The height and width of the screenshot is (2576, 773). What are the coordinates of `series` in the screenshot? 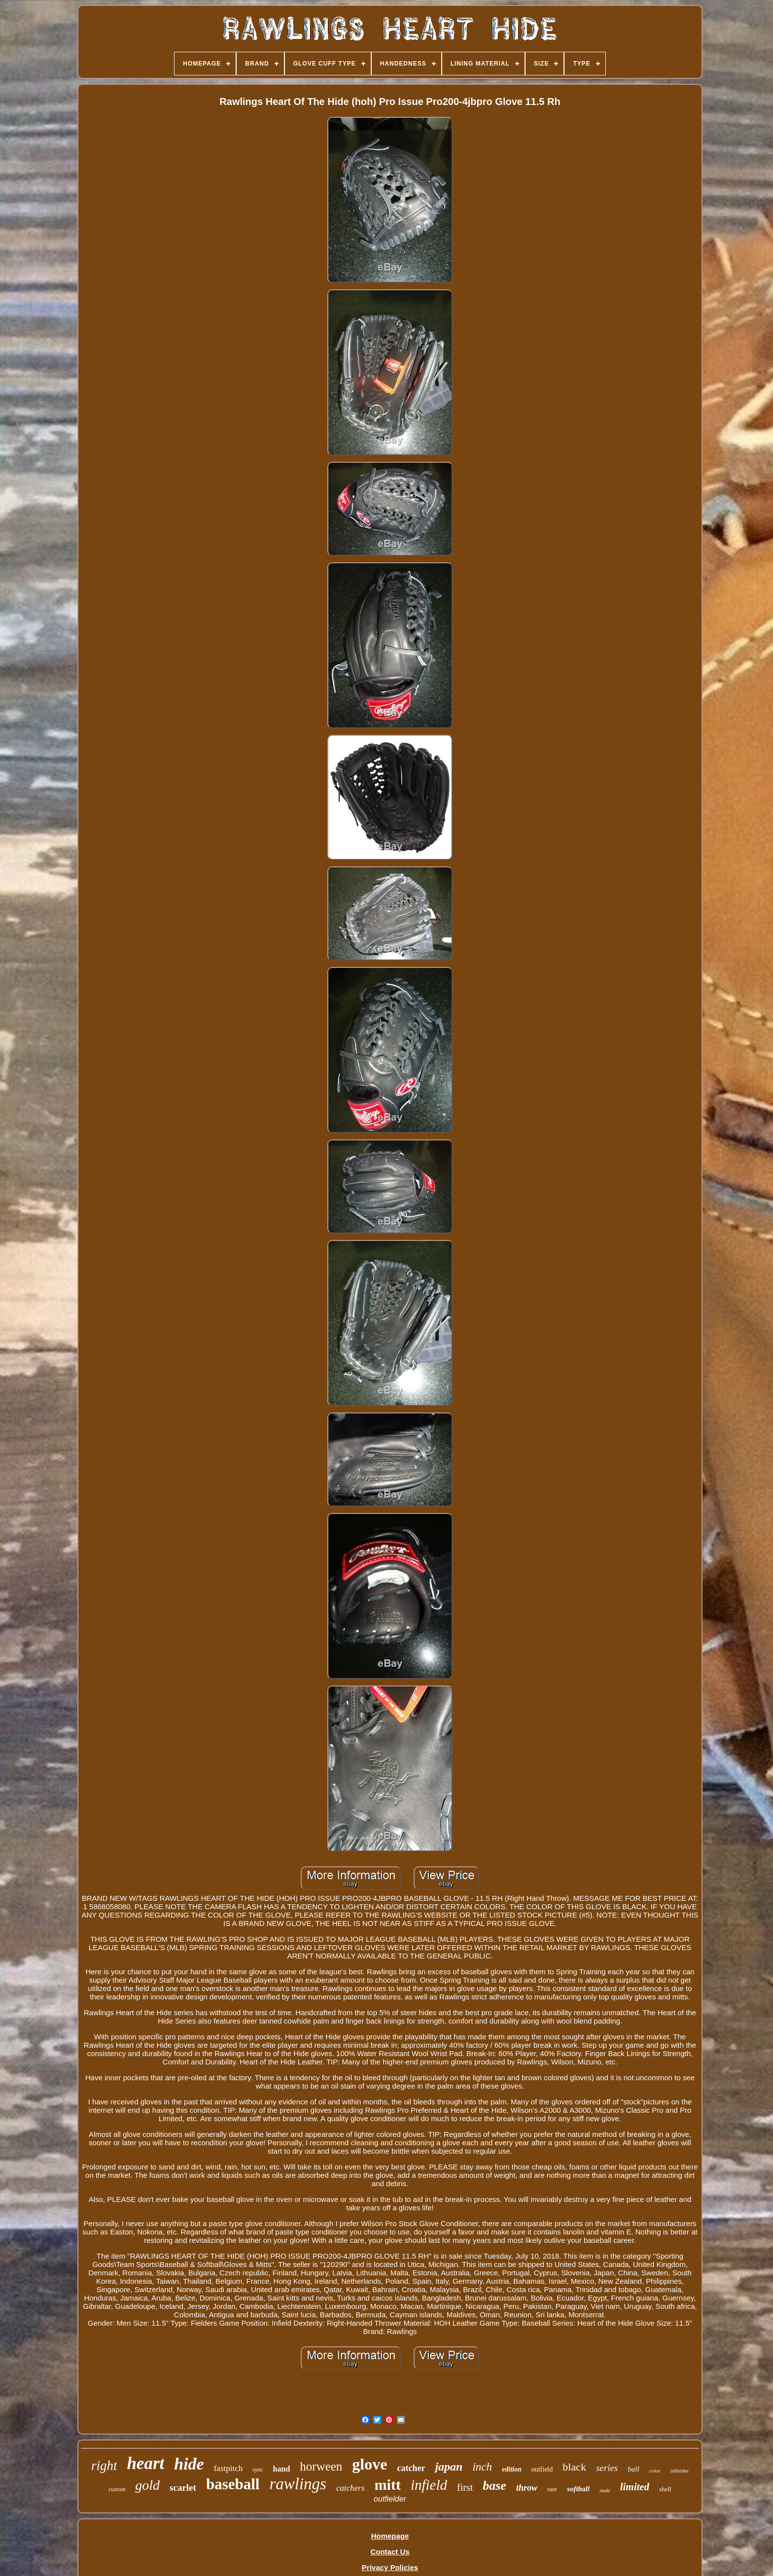 It's located at (607, 2468).